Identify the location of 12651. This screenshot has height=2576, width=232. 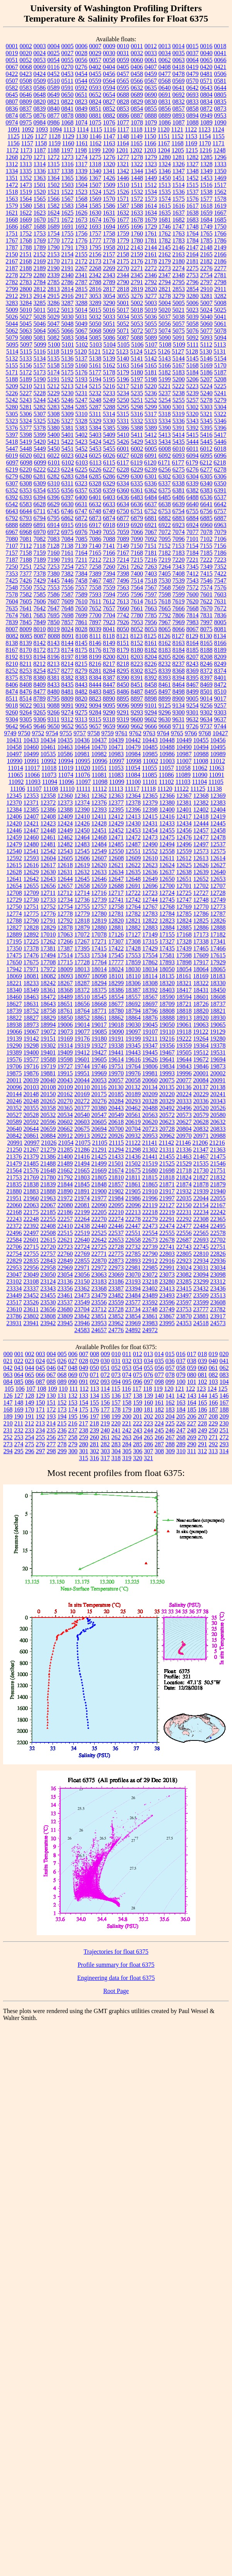
(184, 879).